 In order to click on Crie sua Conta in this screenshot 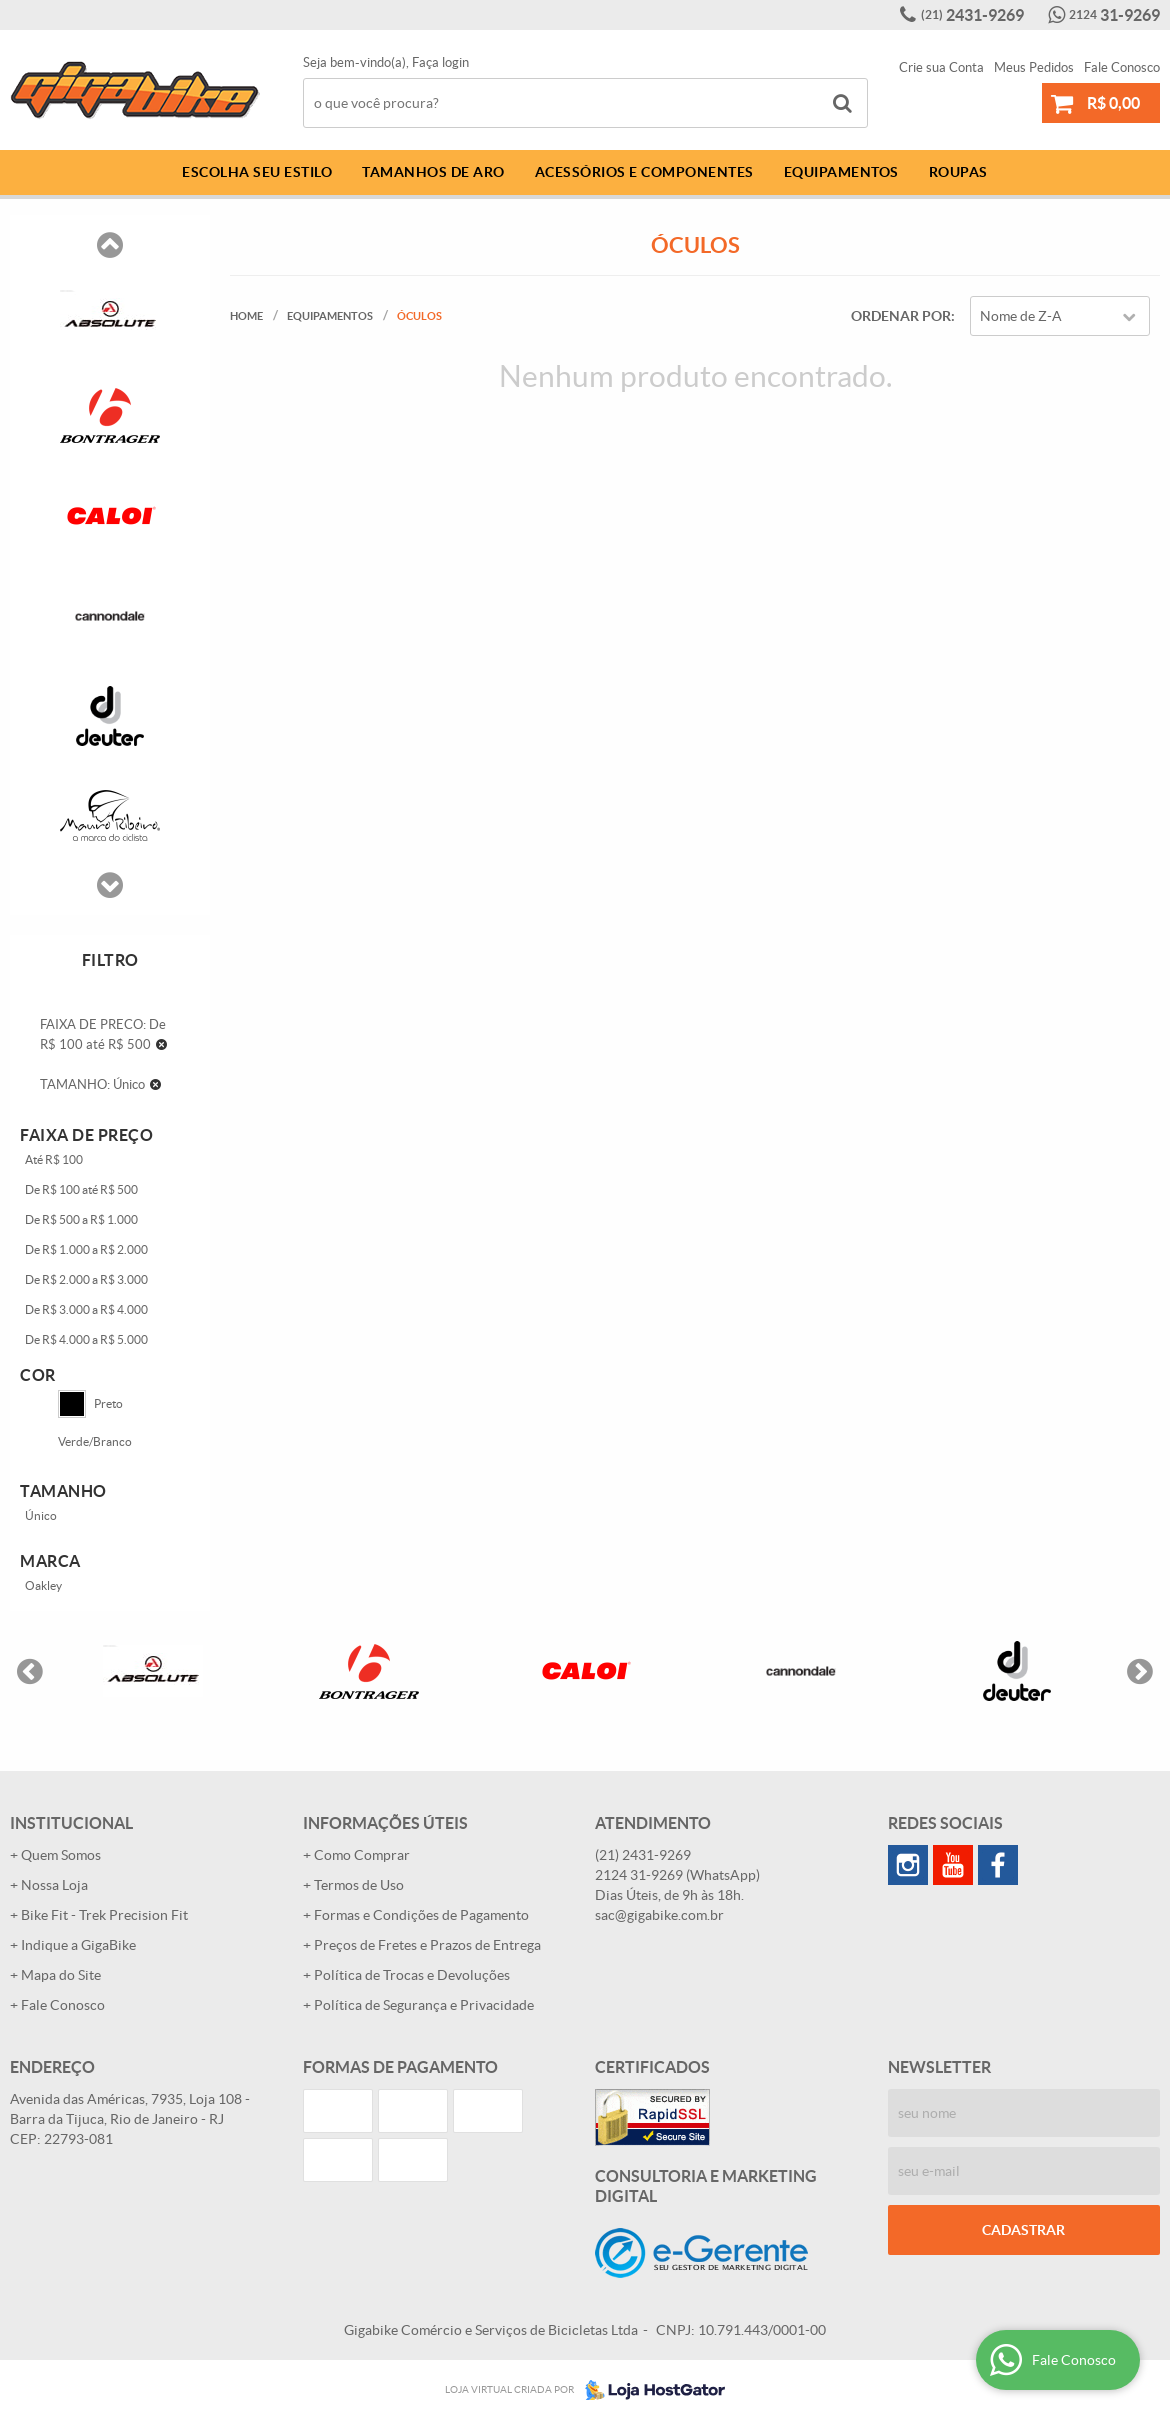, I will do `click(941, 67)`.